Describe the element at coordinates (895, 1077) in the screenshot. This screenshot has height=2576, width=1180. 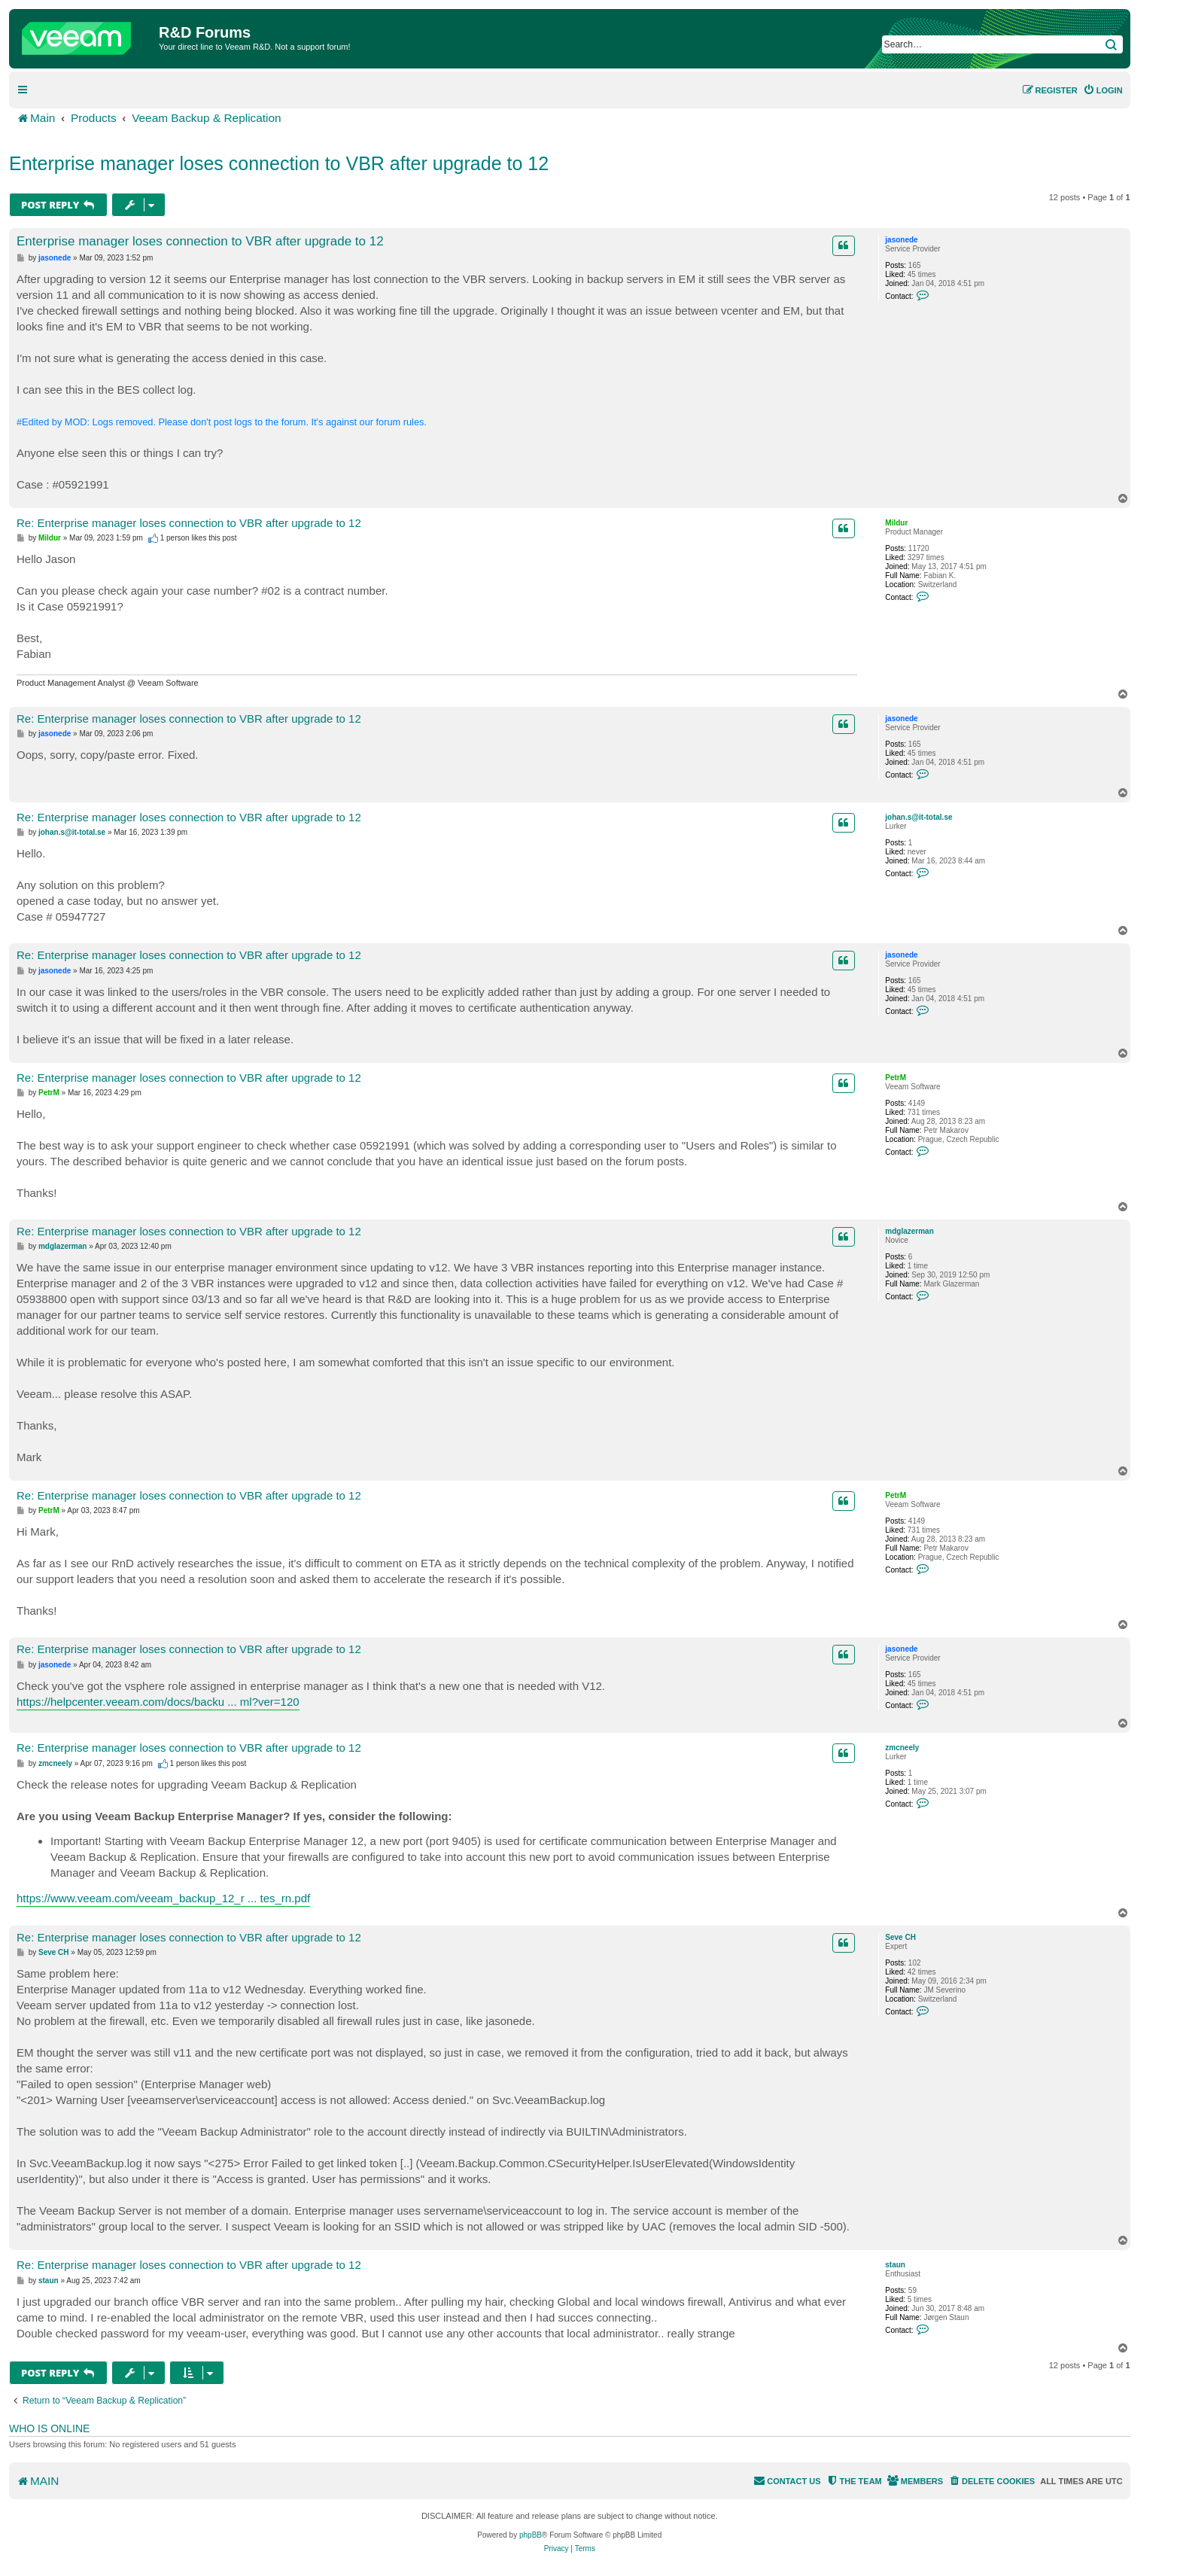
I see `PetrM` at that location.